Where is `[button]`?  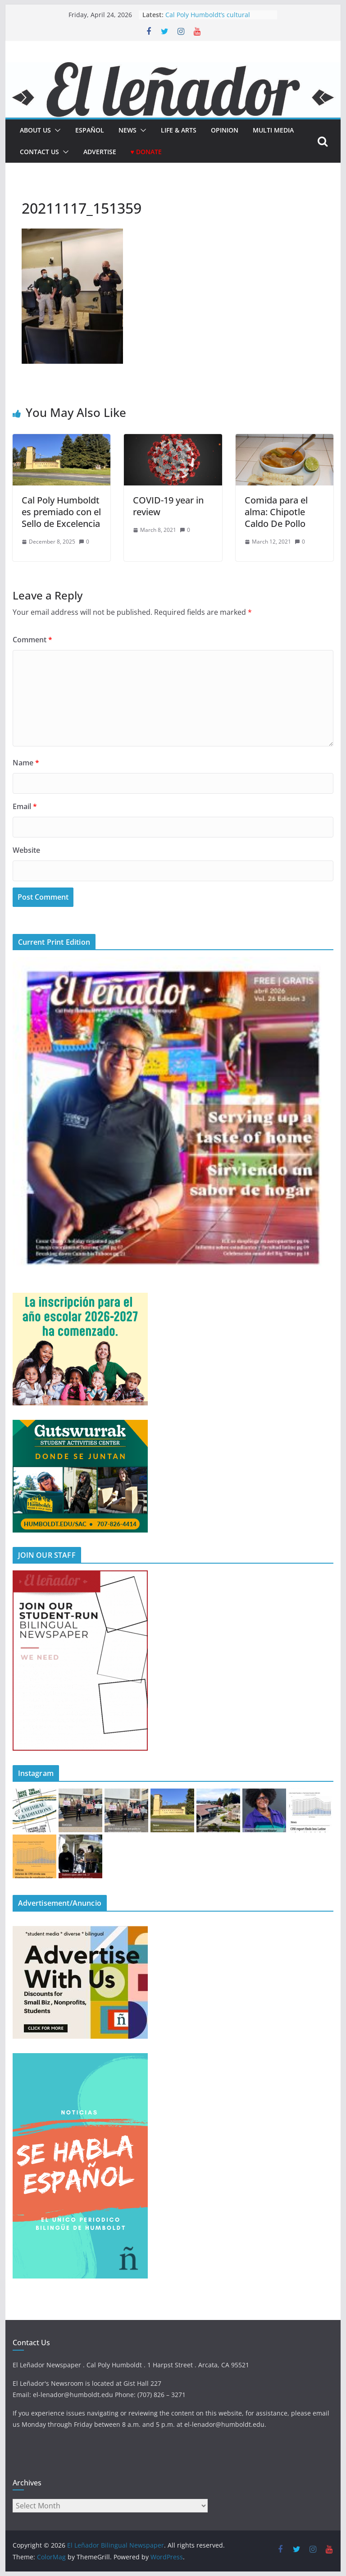 [button] is located at coordinates (56, 130).